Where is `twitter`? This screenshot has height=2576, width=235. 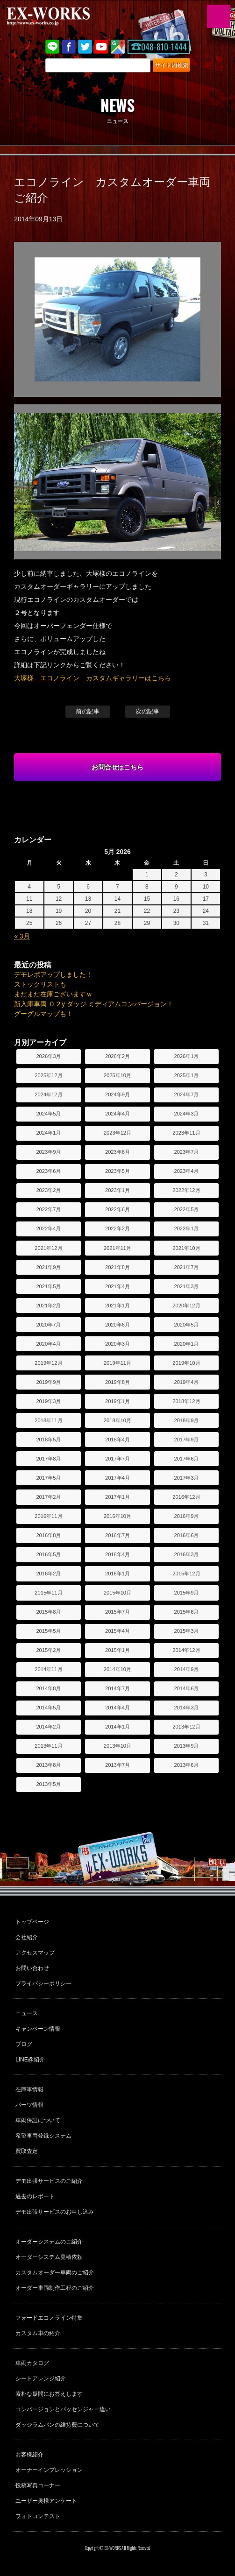 twitter is located at coordinates (85, 47).